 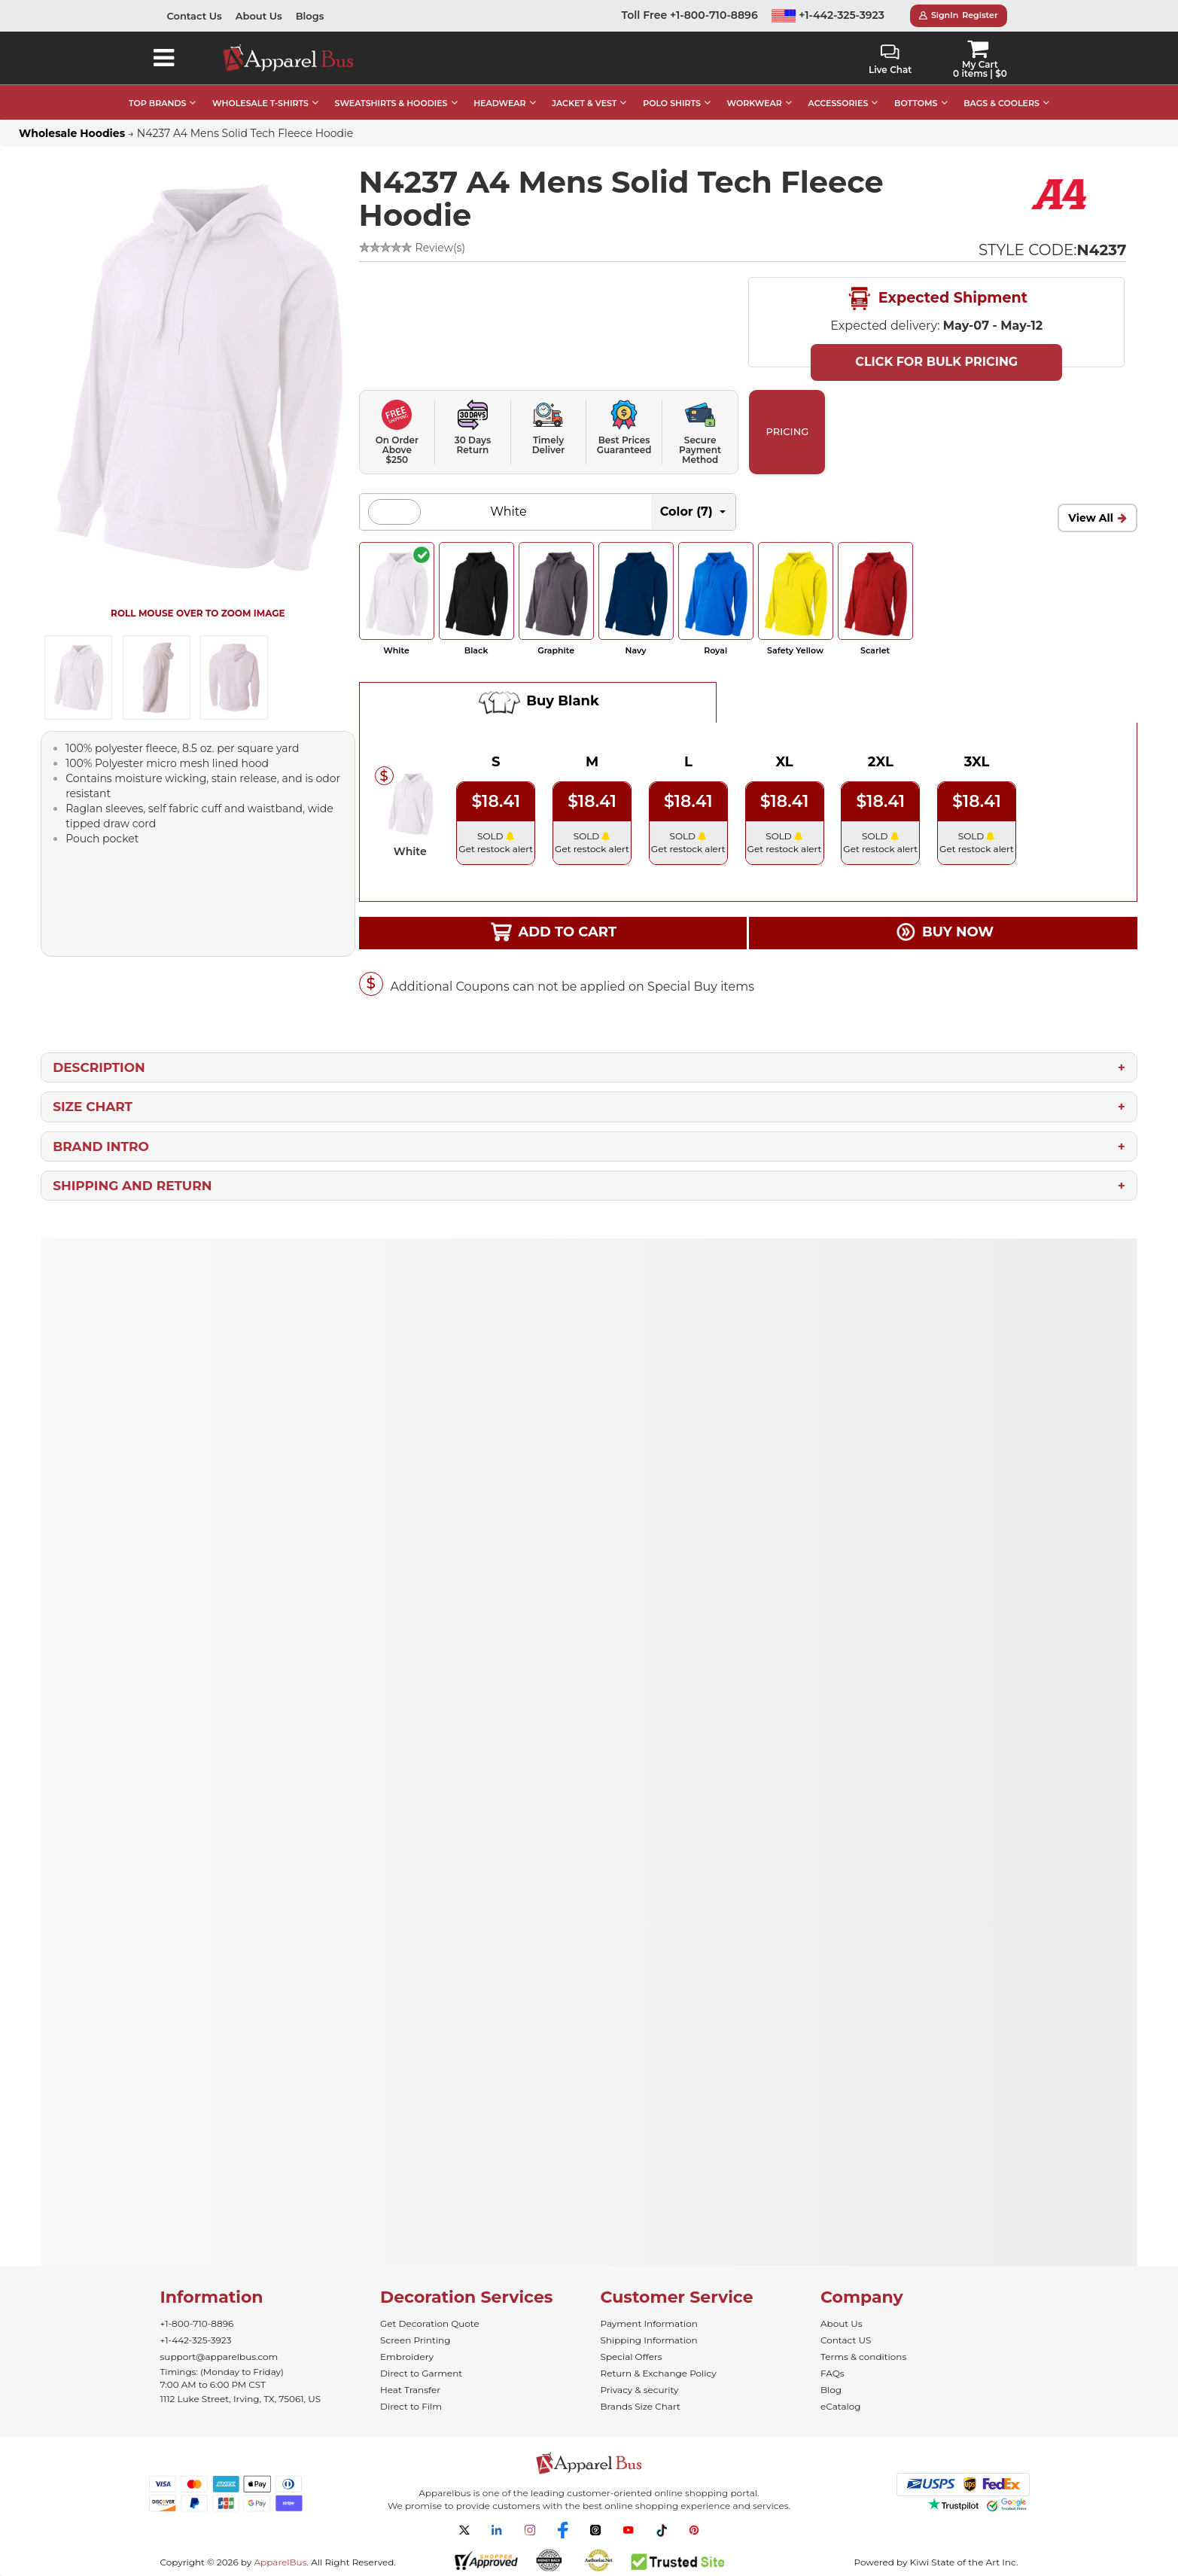 I want to click on Click For Bulk Pricing, so click(x=936, y=362).